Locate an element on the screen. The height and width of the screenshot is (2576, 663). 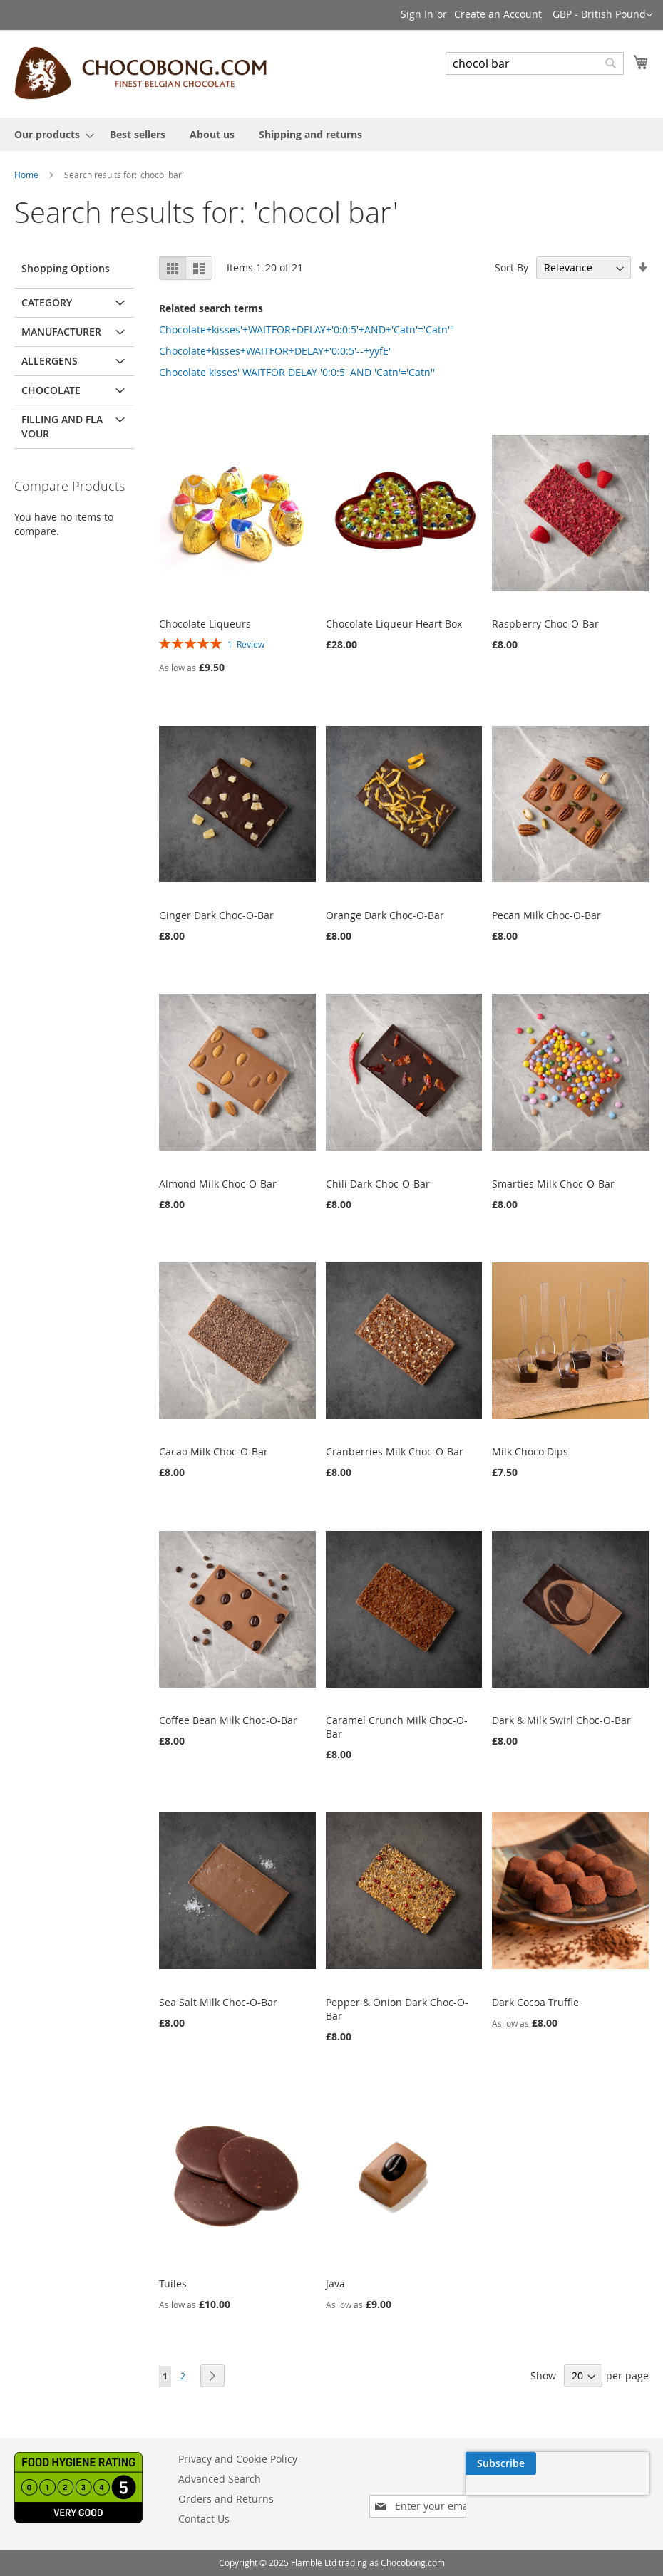
[combobox] is located at coordinates (535, 63).